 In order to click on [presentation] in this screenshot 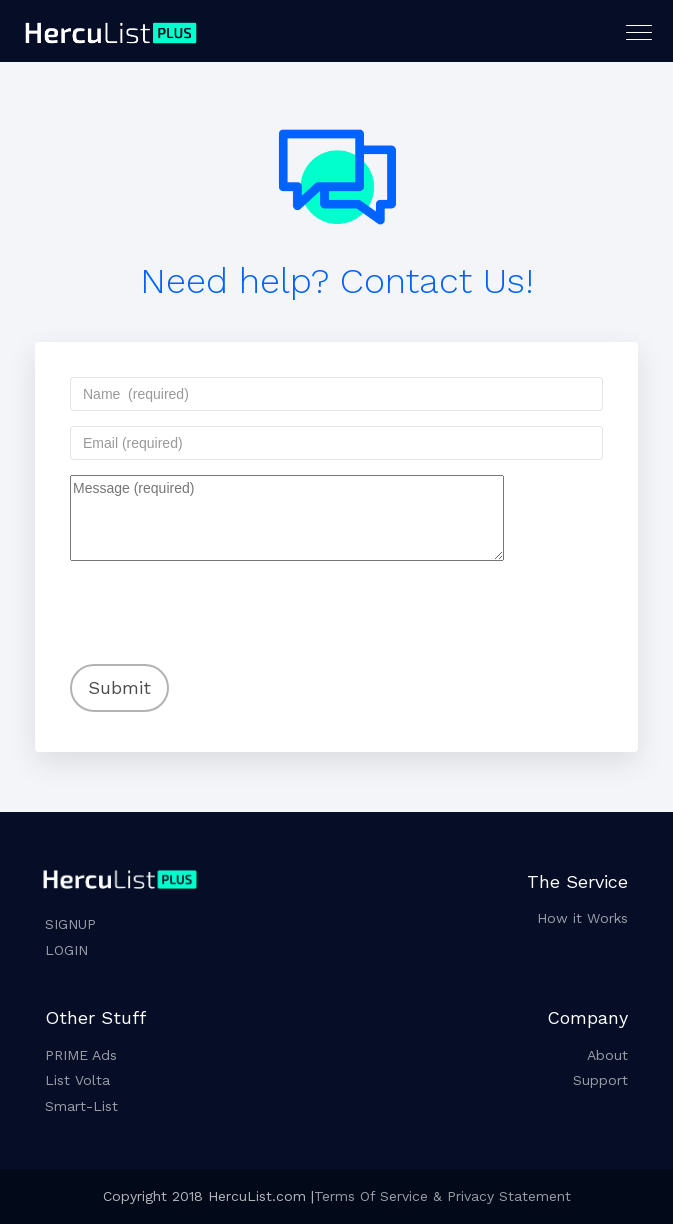, I will do `click(199, 599)`.